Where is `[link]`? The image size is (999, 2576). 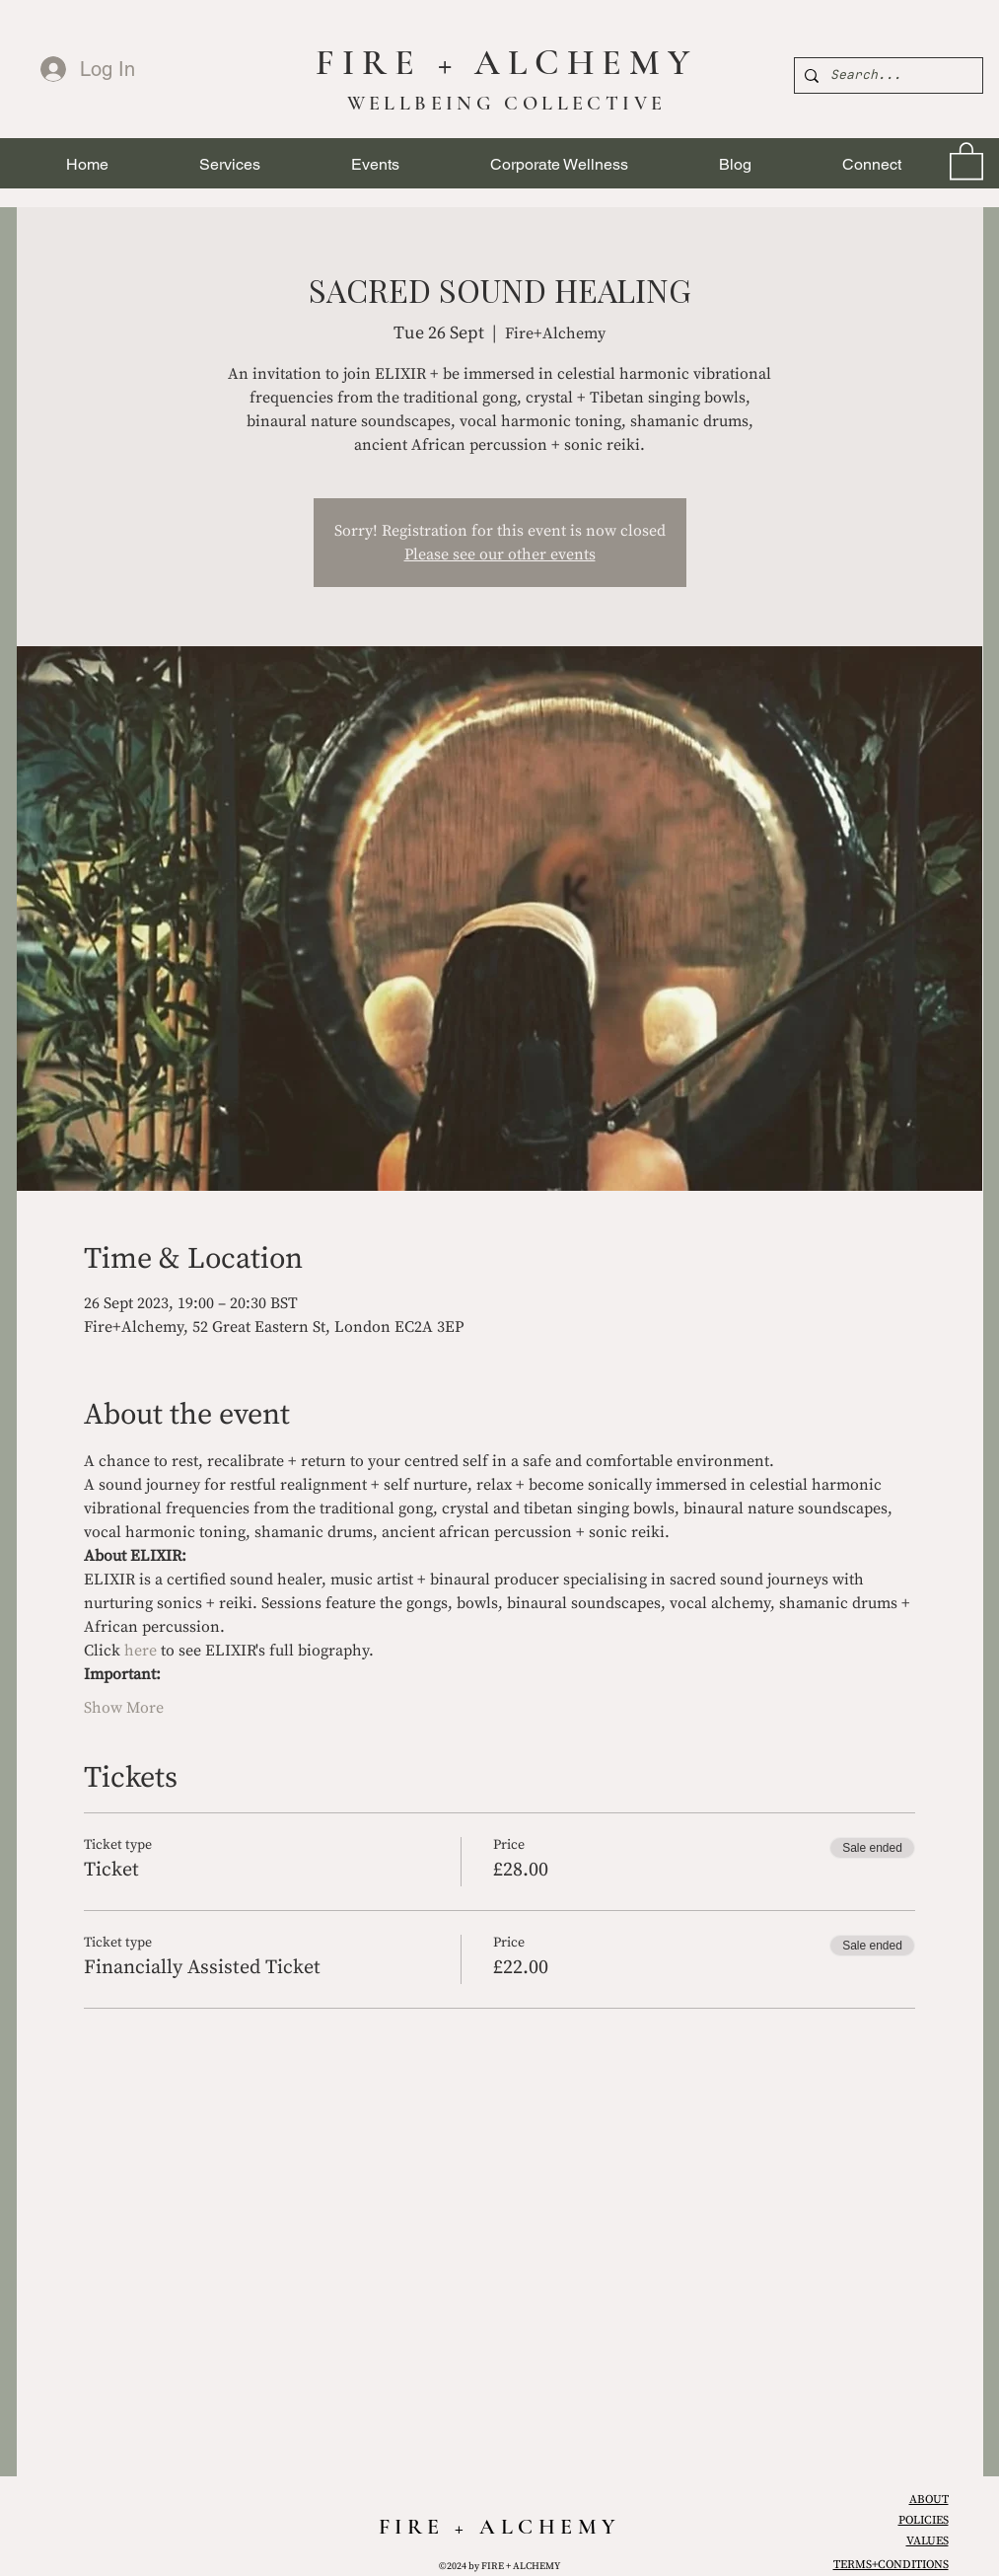 [link] is located at coordinates (966, 160).